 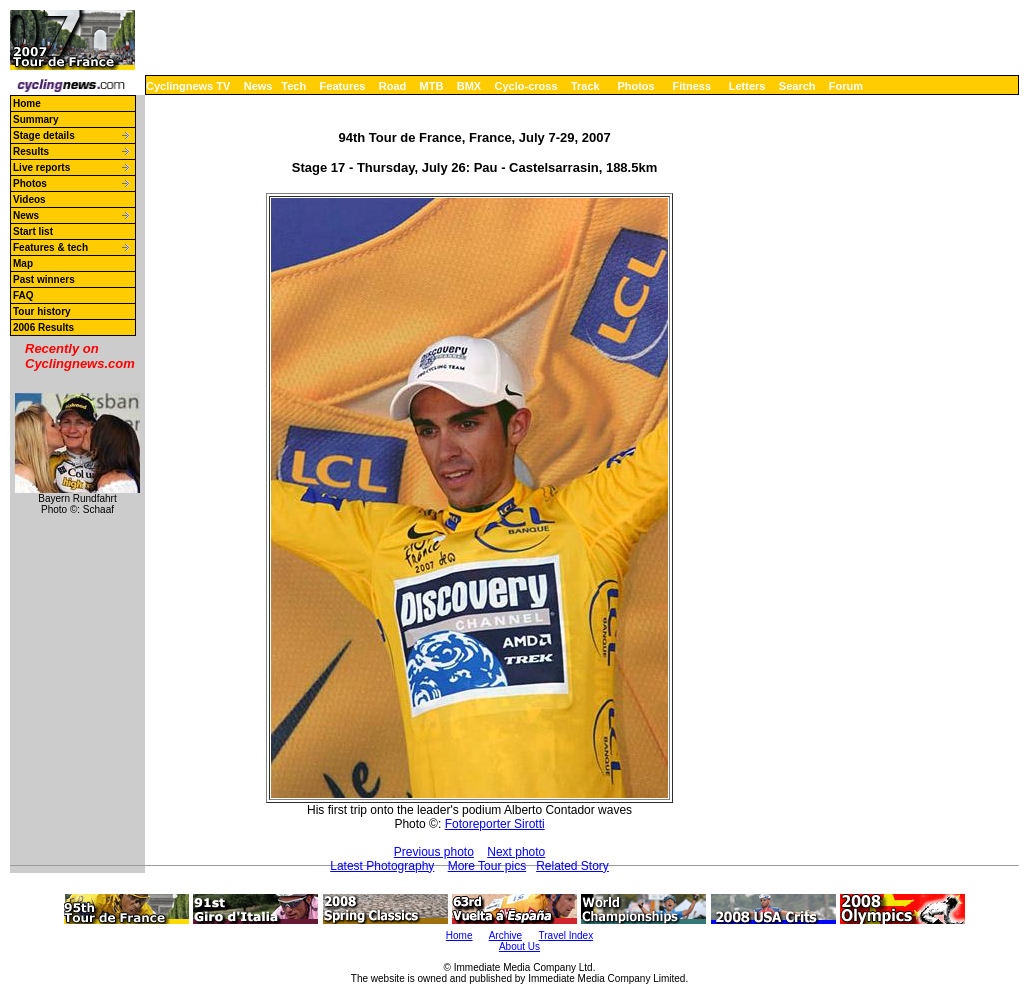 I want to click on Tour history, so click(x=42, y=311).